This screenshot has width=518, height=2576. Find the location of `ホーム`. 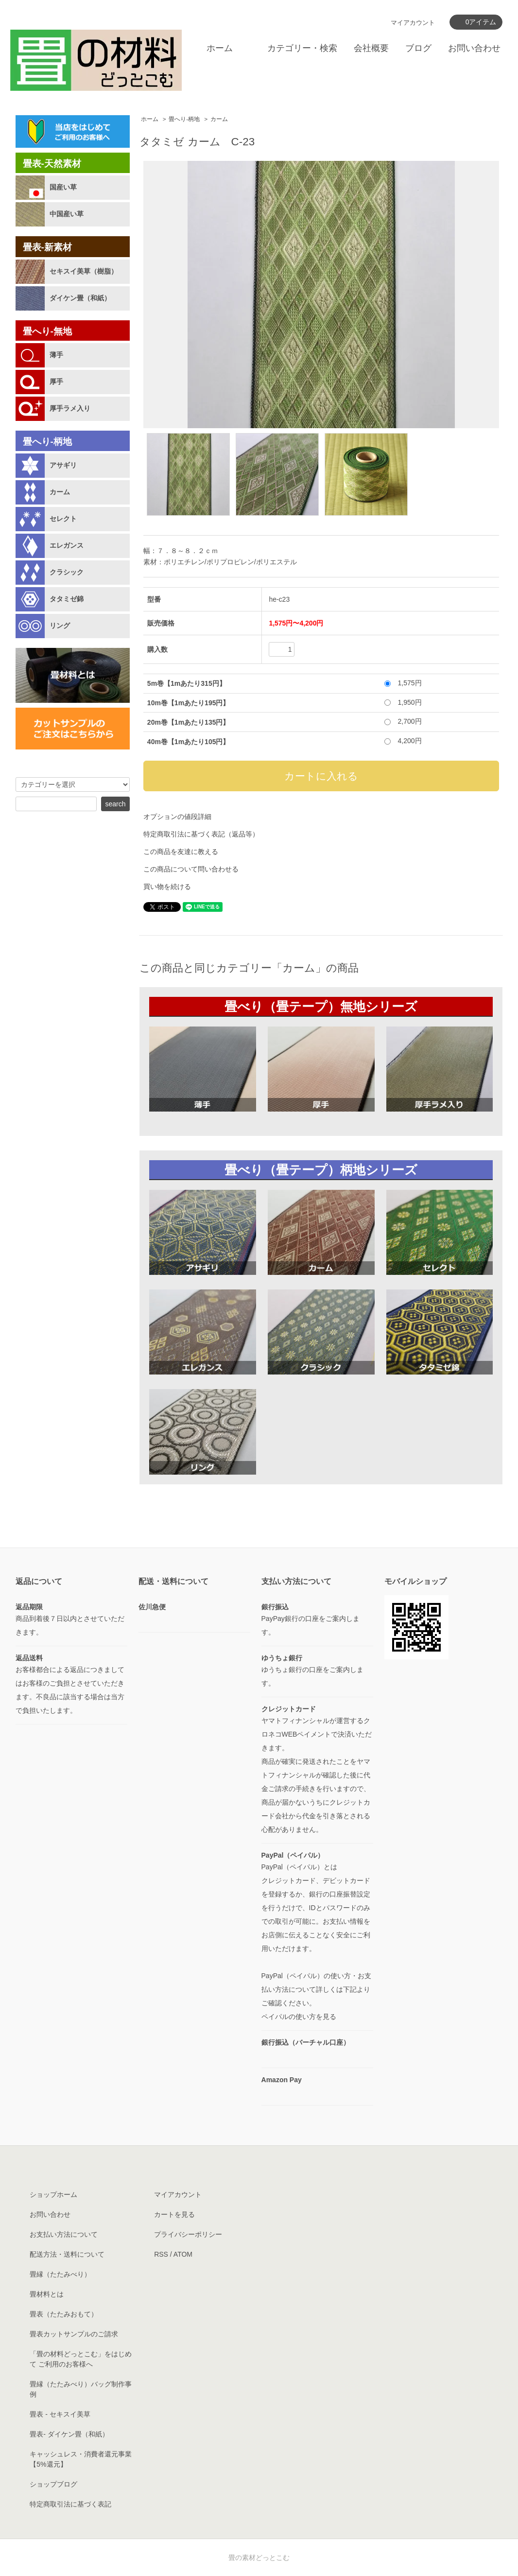

ホーム is located at coordinates (220, 48).